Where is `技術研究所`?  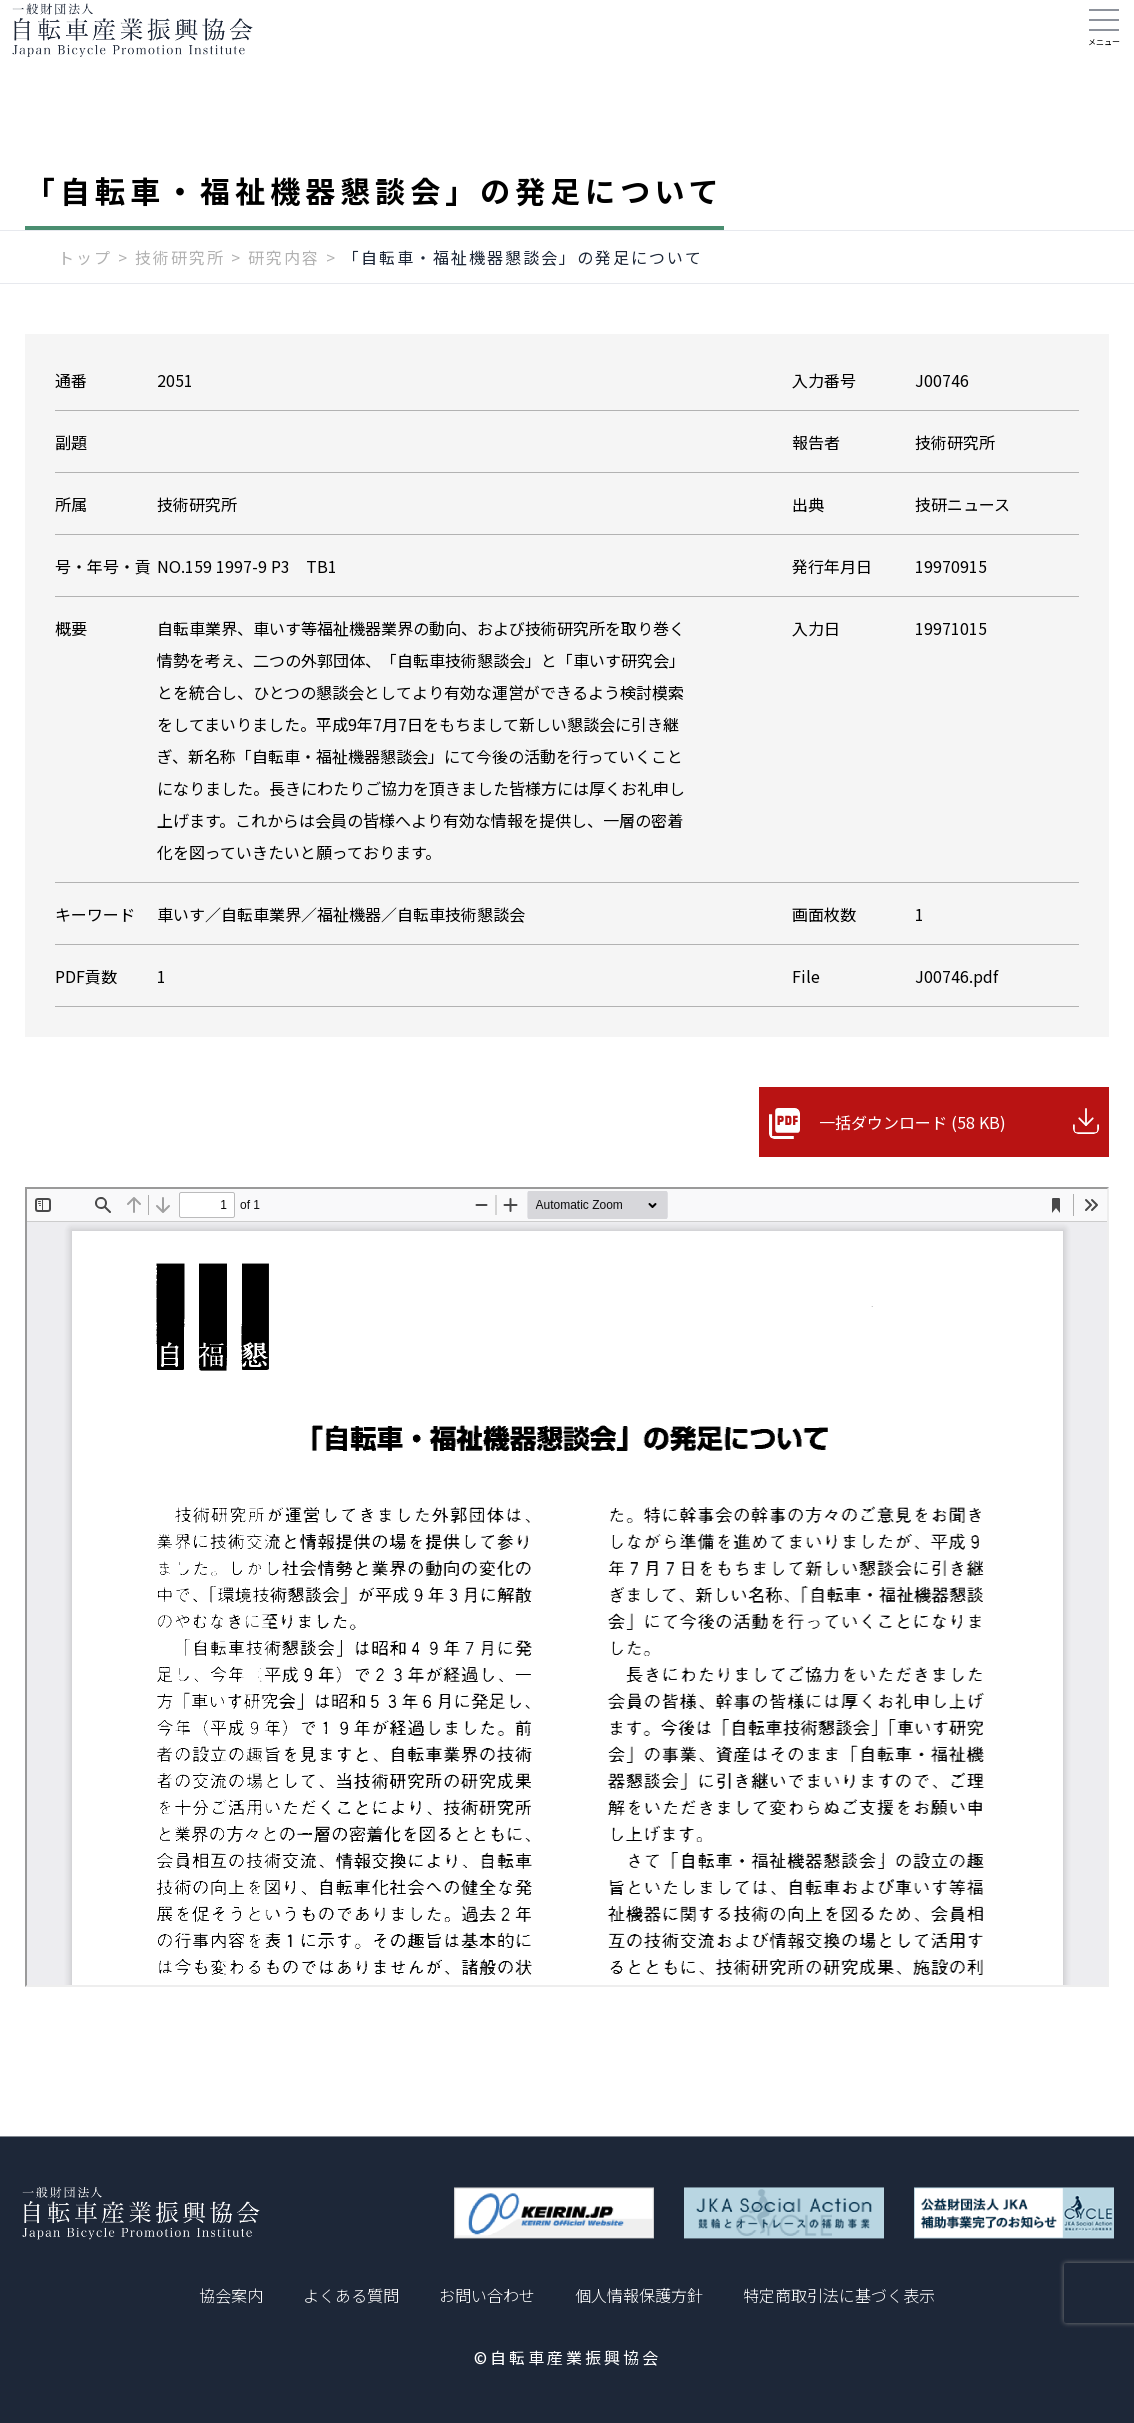
技術研究所 is located at coordinates (180, 297).